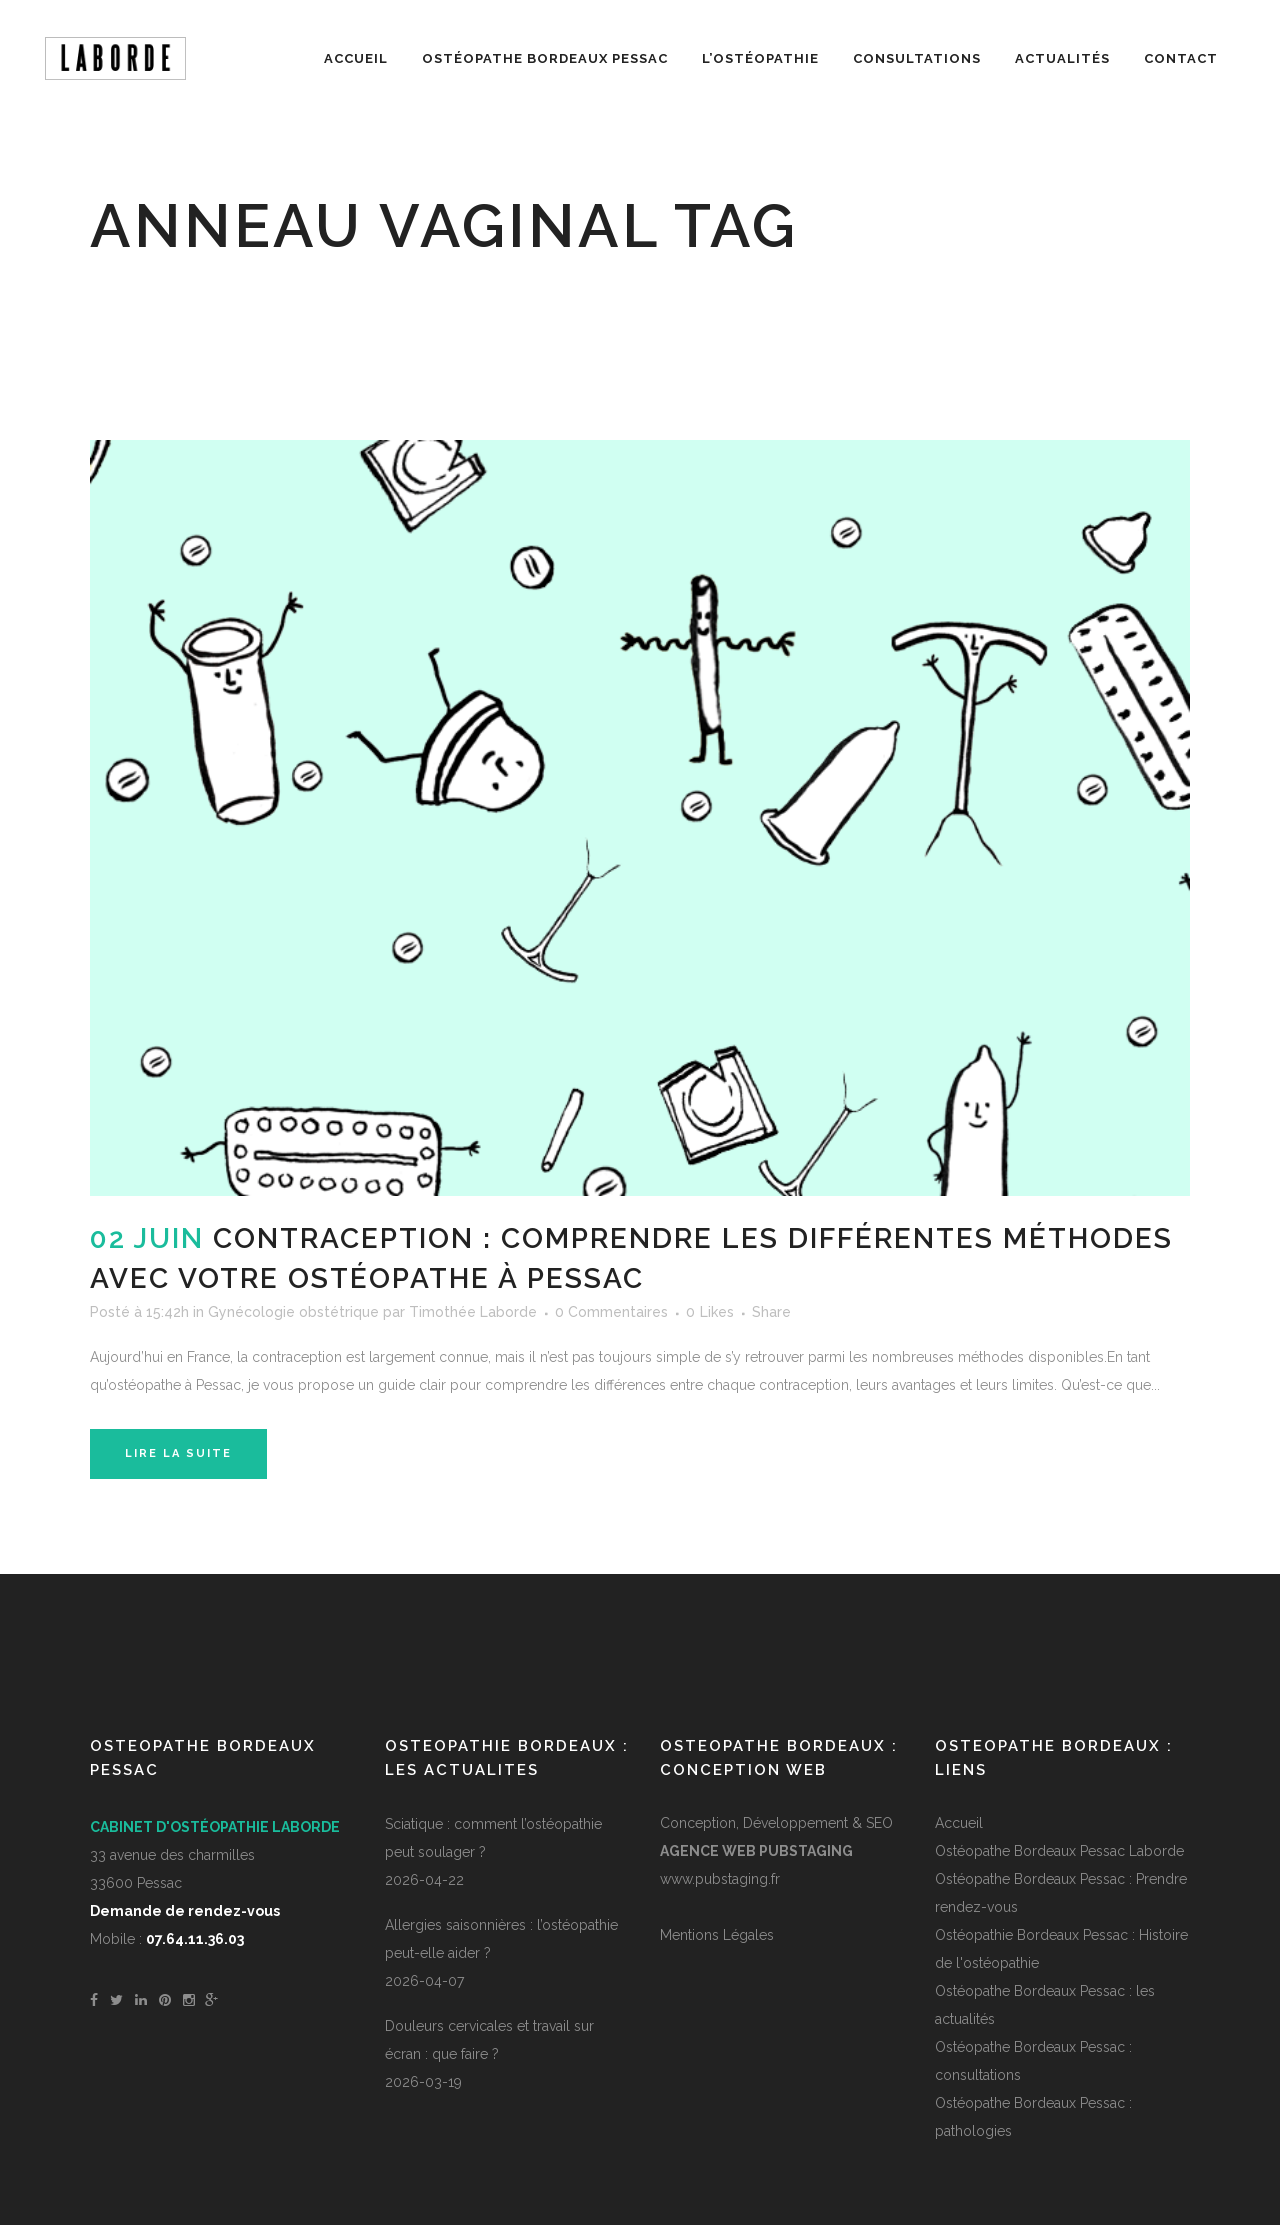 This screenshot has height=2225, width=1280. I want to click on Allergies saisonnières : l’ostéopathie peut-elle aider ?, so click(501, 1939).